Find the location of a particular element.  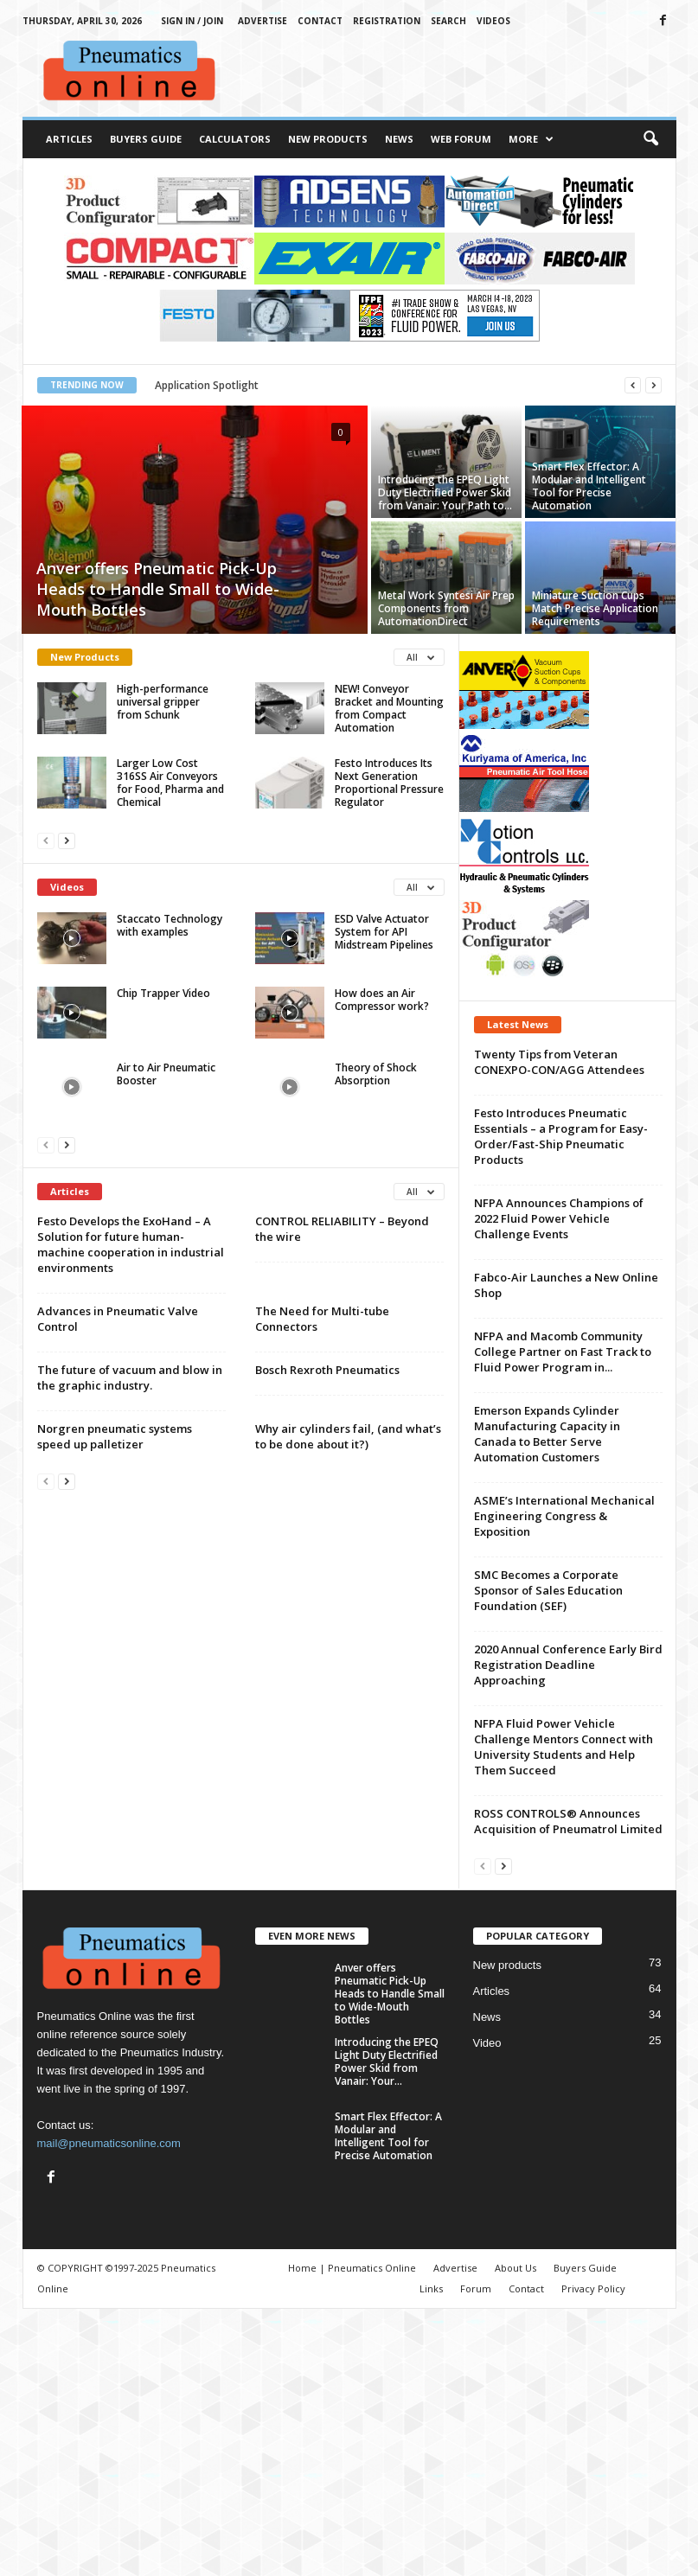

Festo Introduces Its Next Generation Proportional Pressure Regulator is located at coordinates (389, 782).